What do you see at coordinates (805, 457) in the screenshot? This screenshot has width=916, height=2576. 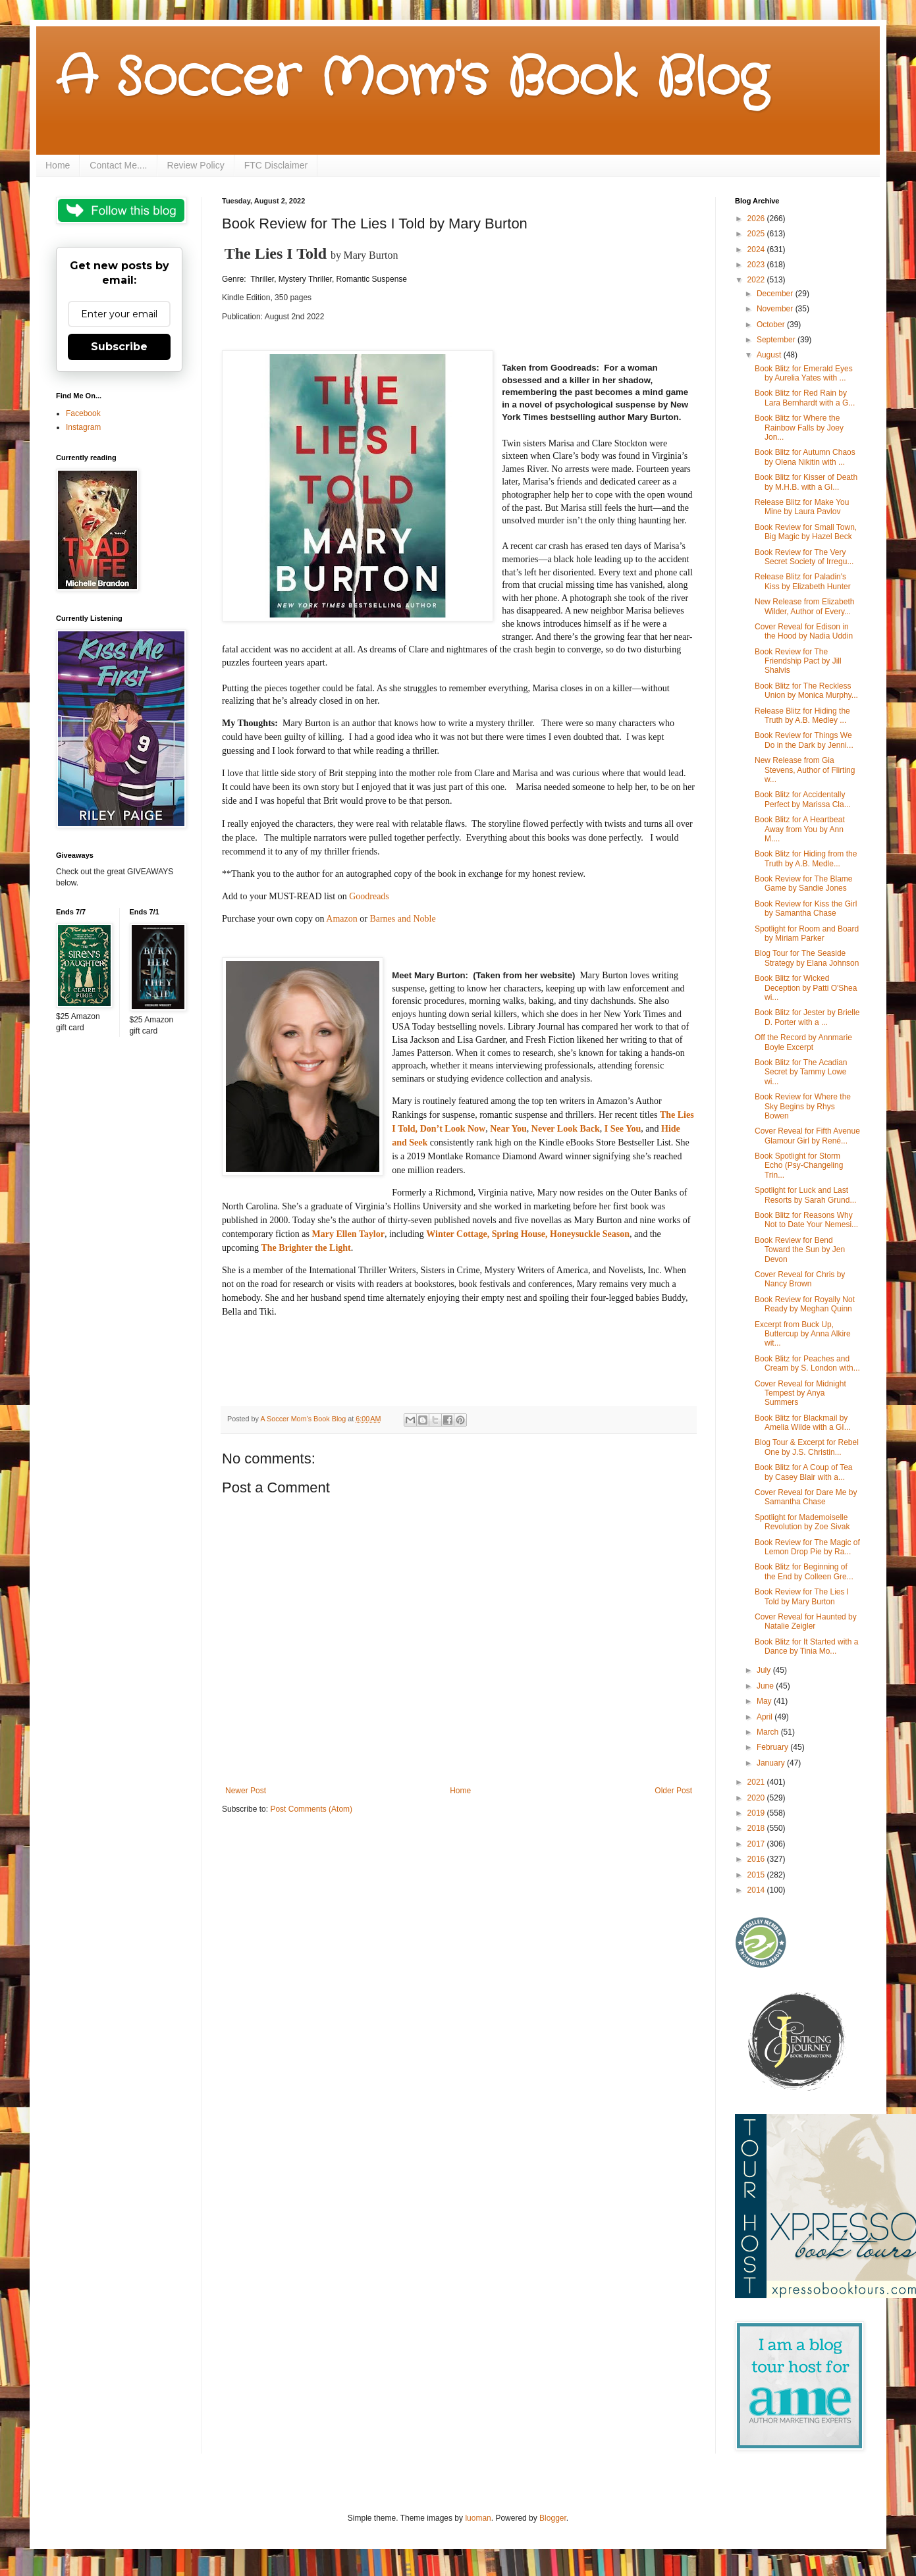 I see `Book Blitz for Autumn Chaos by Olena Nikitin with ...` at bounding box center [805, 457].